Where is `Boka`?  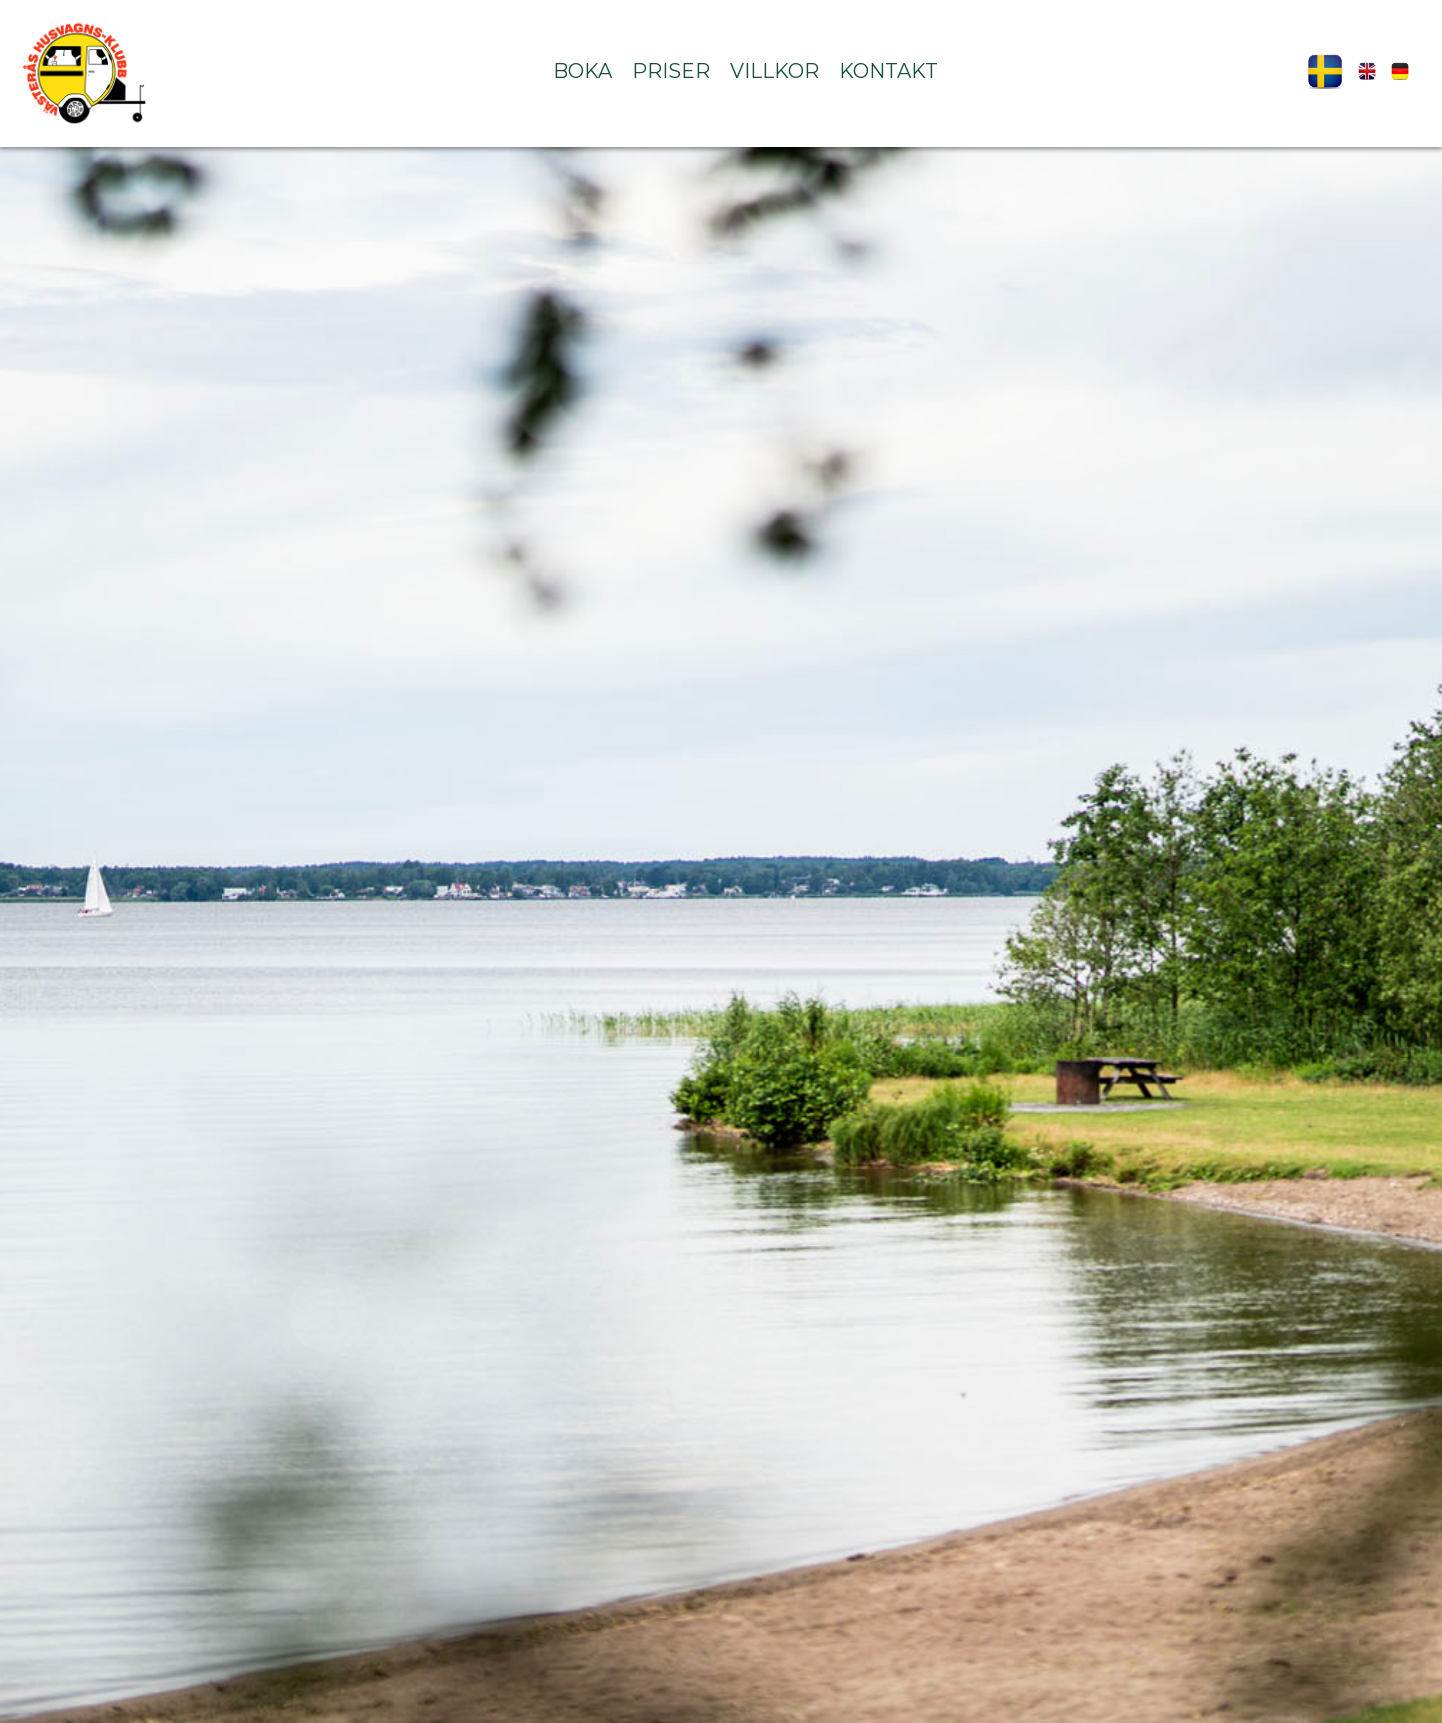
Boka is located at coordinates (582, 71).